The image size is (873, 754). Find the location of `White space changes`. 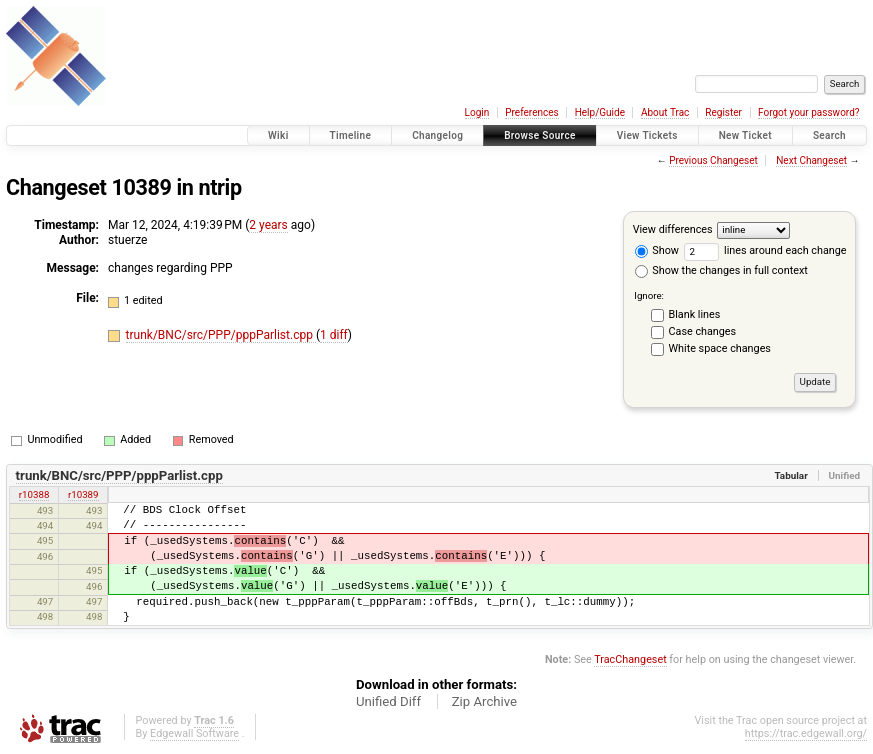

White space changes is located at coordinates (720, 348).